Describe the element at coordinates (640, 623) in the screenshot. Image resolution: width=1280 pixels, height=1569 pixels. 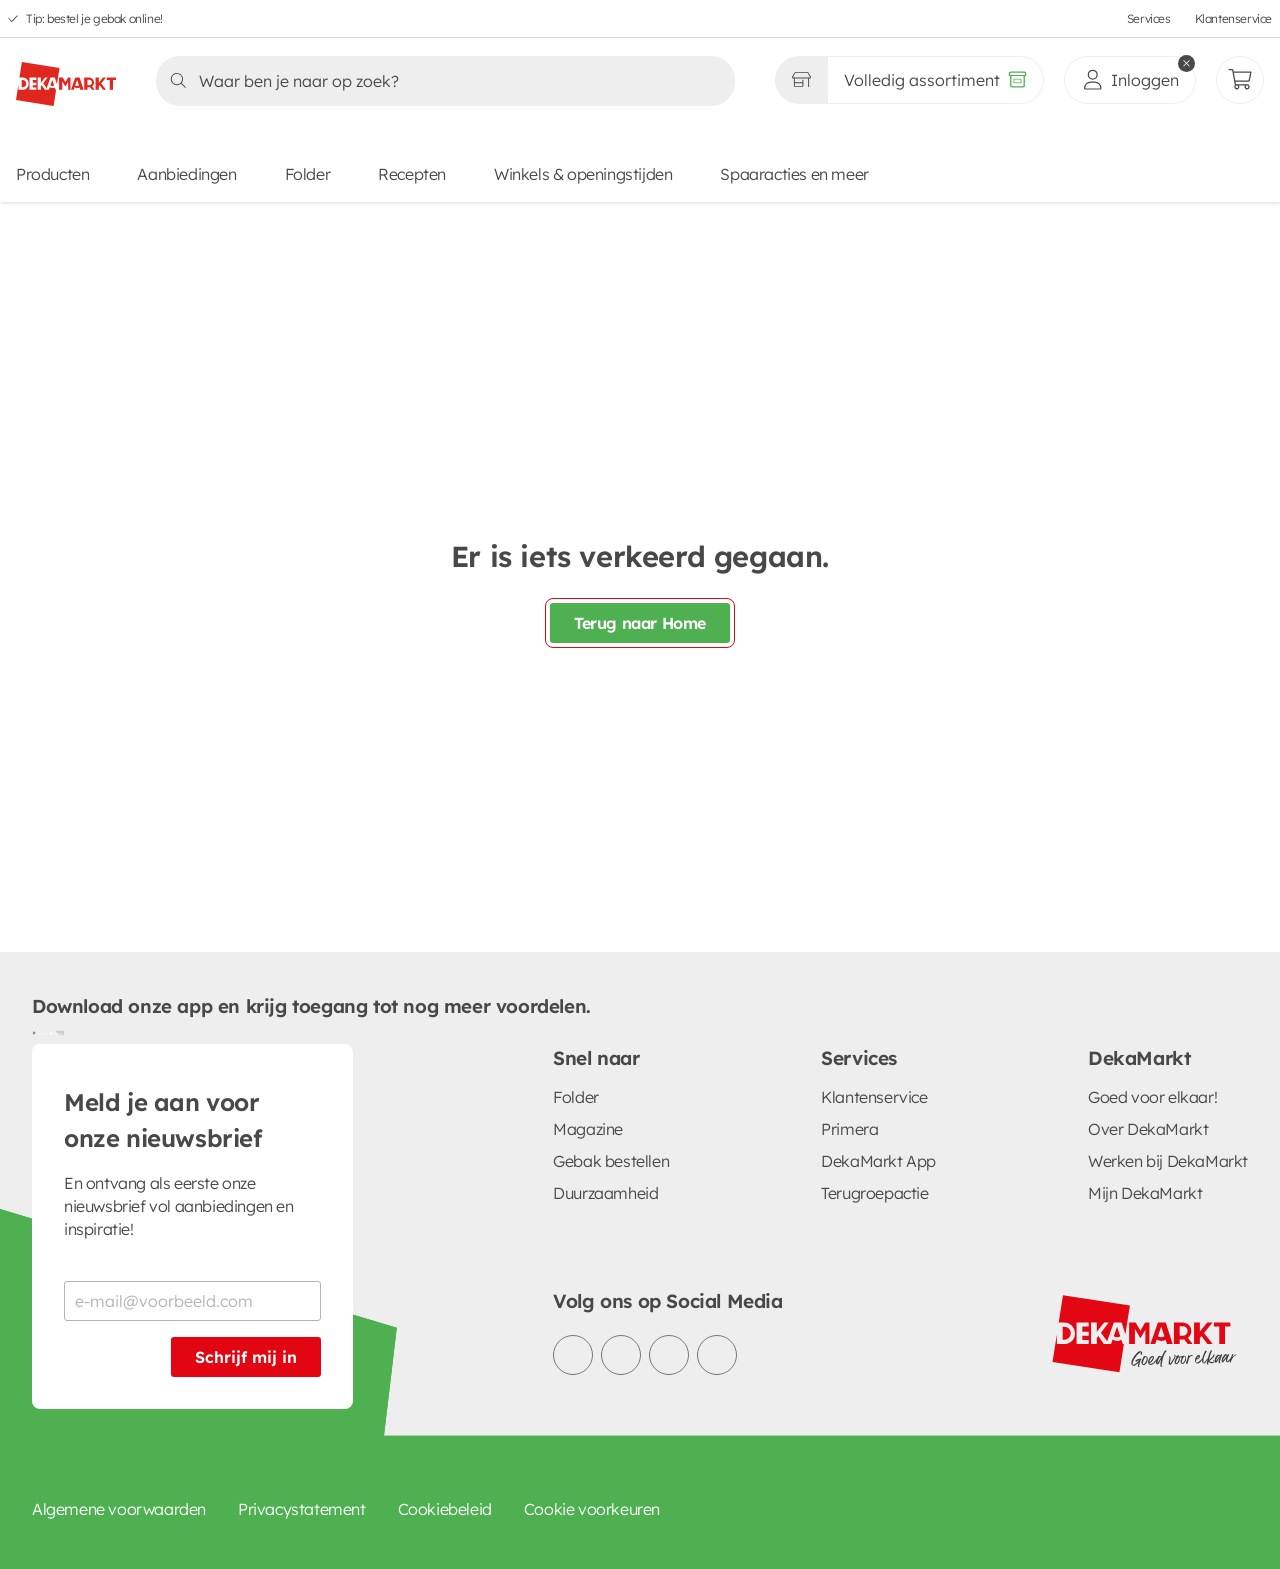
I see `Terug naar Home` at that location.